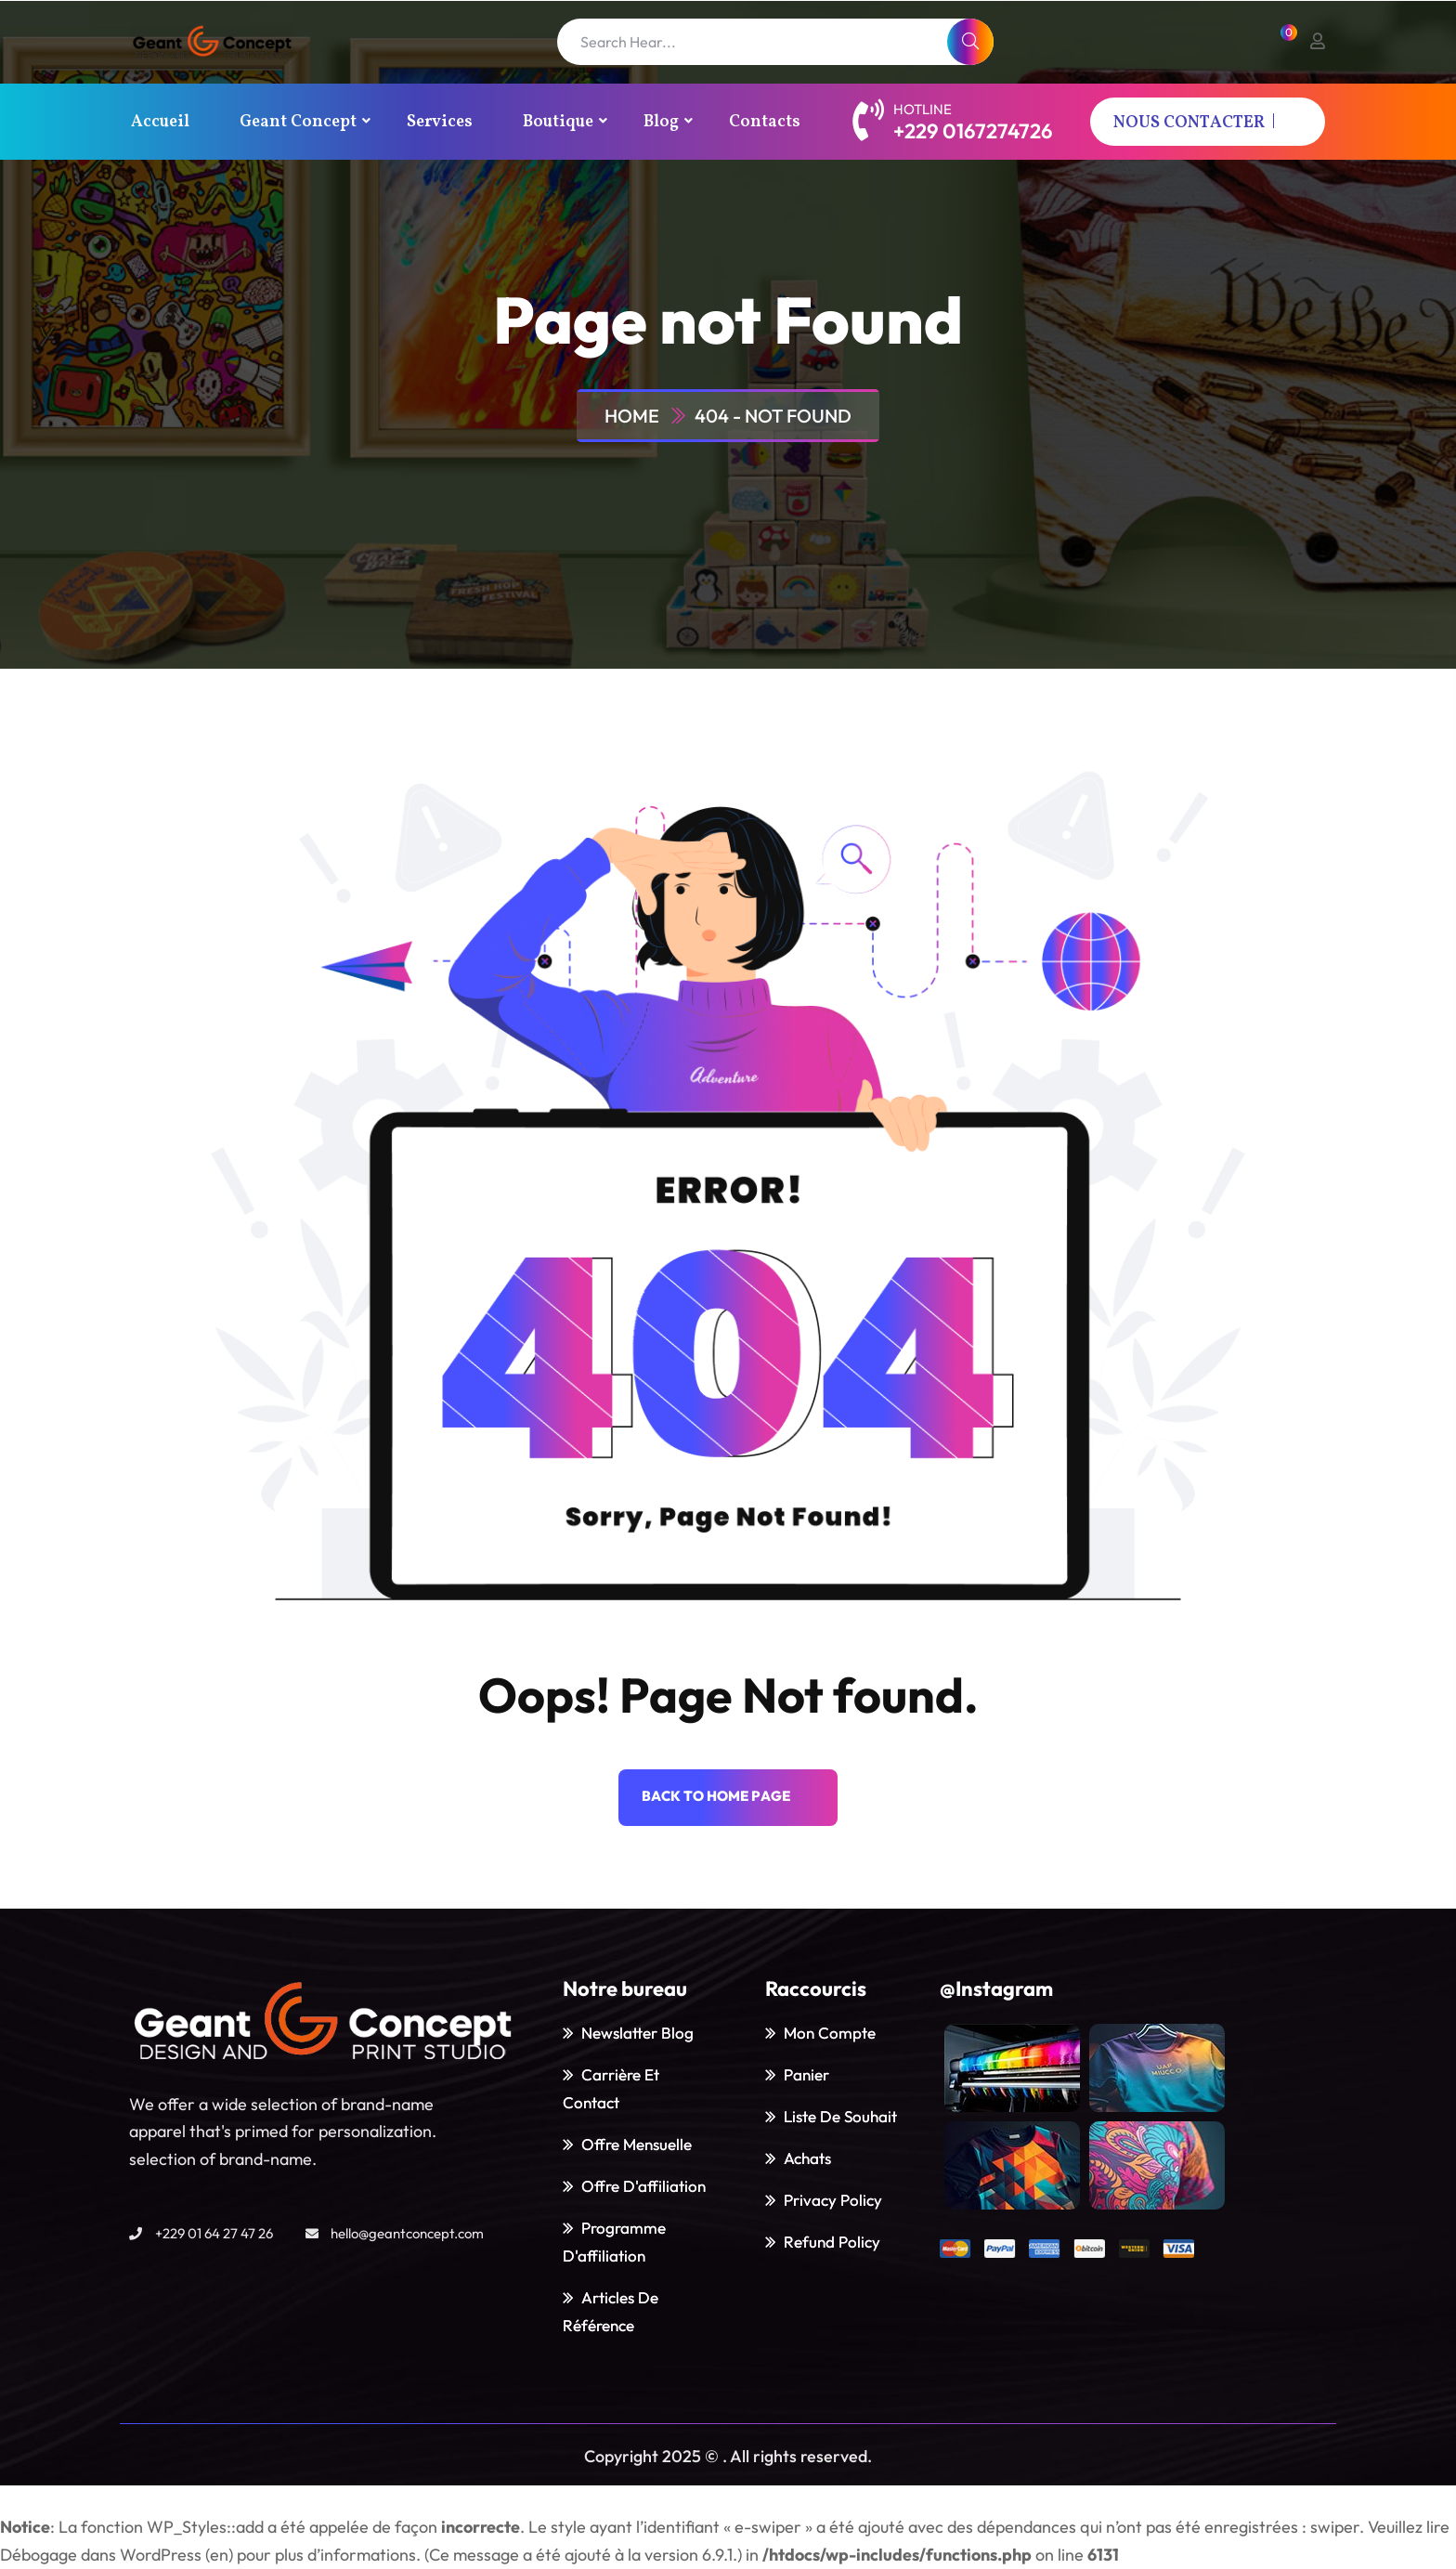 Image resolution: width=1456 pixels, height=2569 pixels. Describe the element at coordinates (440, 122) in the screenshot. I see `Services` at that location.